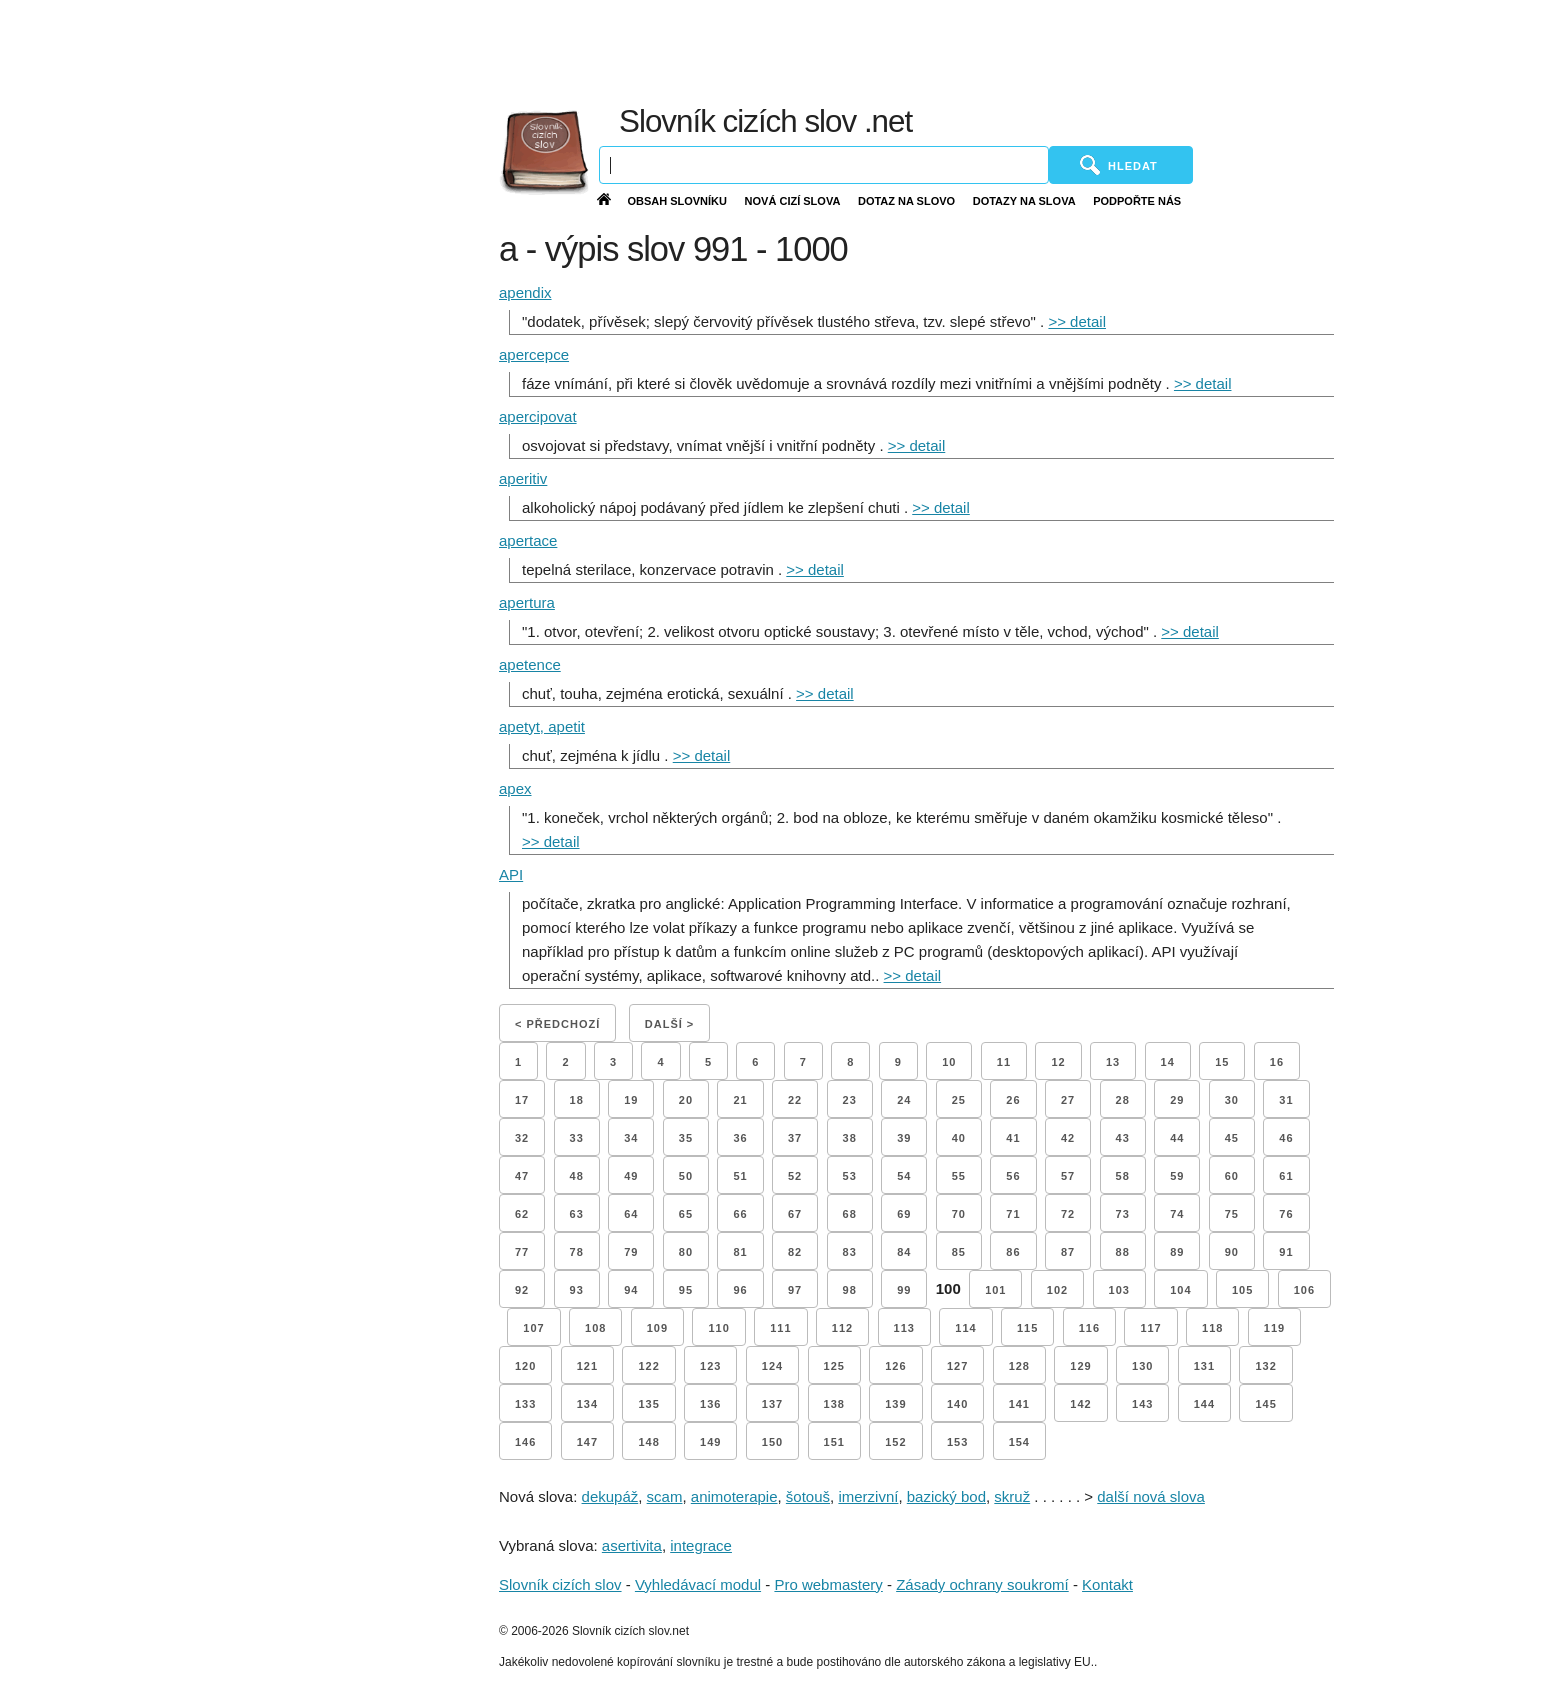 The image size is (1568, 1697). What do you see at coordinates (868, 1496) in the screenshot?
I see `imerzivní` at bounding box center [868, 1496].